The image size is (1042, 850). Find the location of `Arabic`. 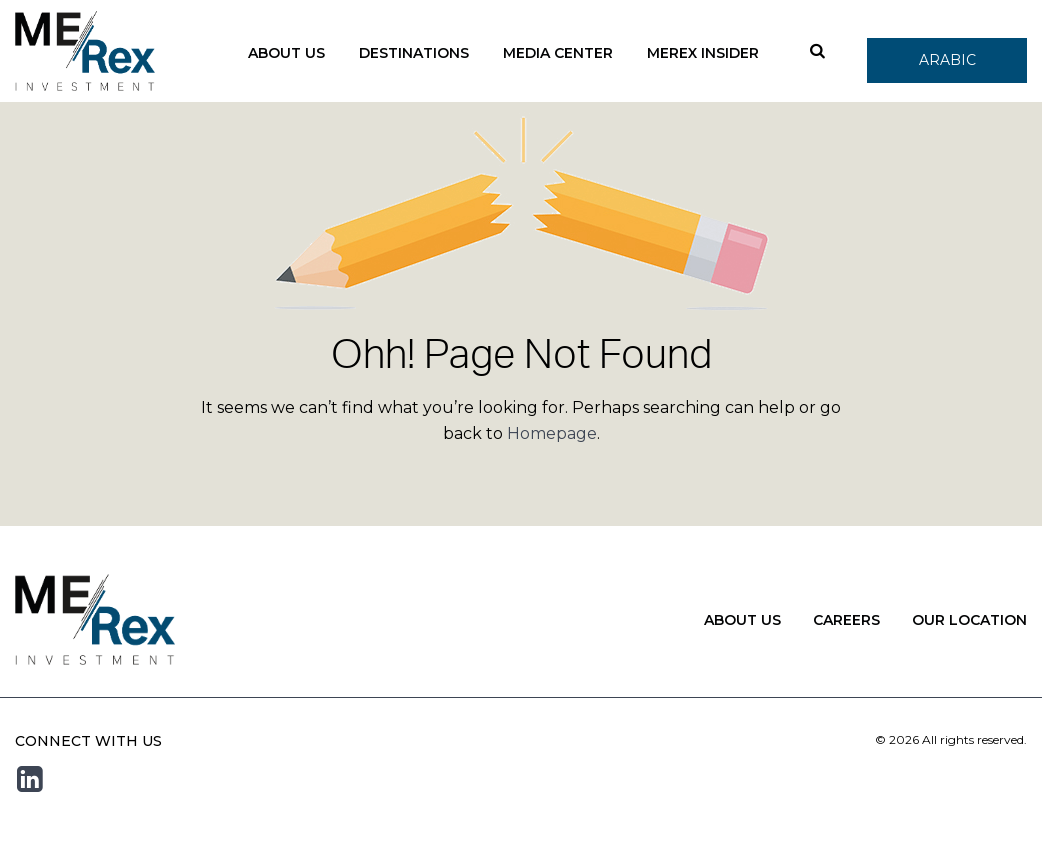

Arabic is located at coordinates (947, 60).